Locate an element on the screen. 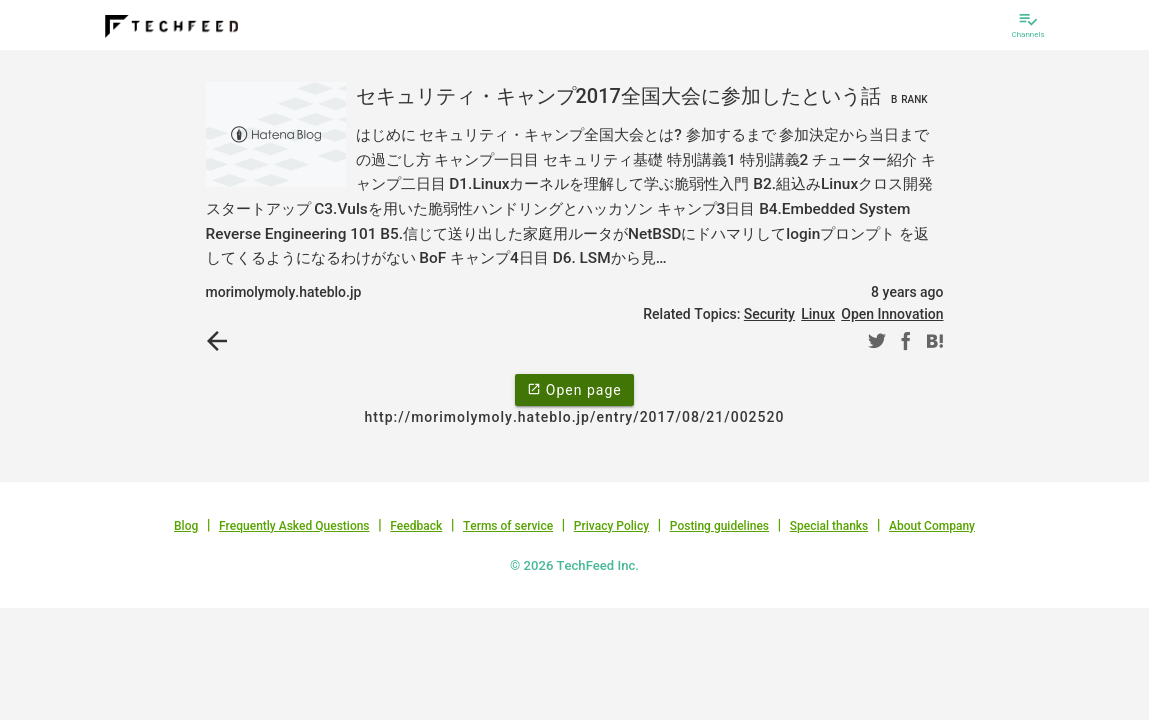  Open page is located at coordinates (574, 389).